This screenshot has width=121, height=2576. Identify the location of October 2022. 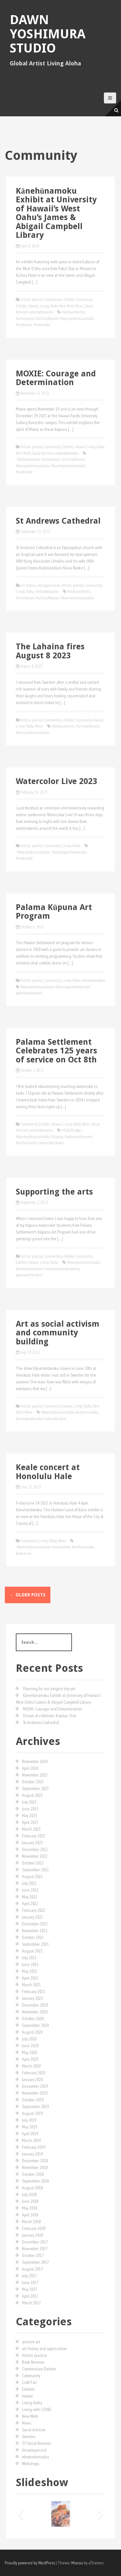
(33, 1863).